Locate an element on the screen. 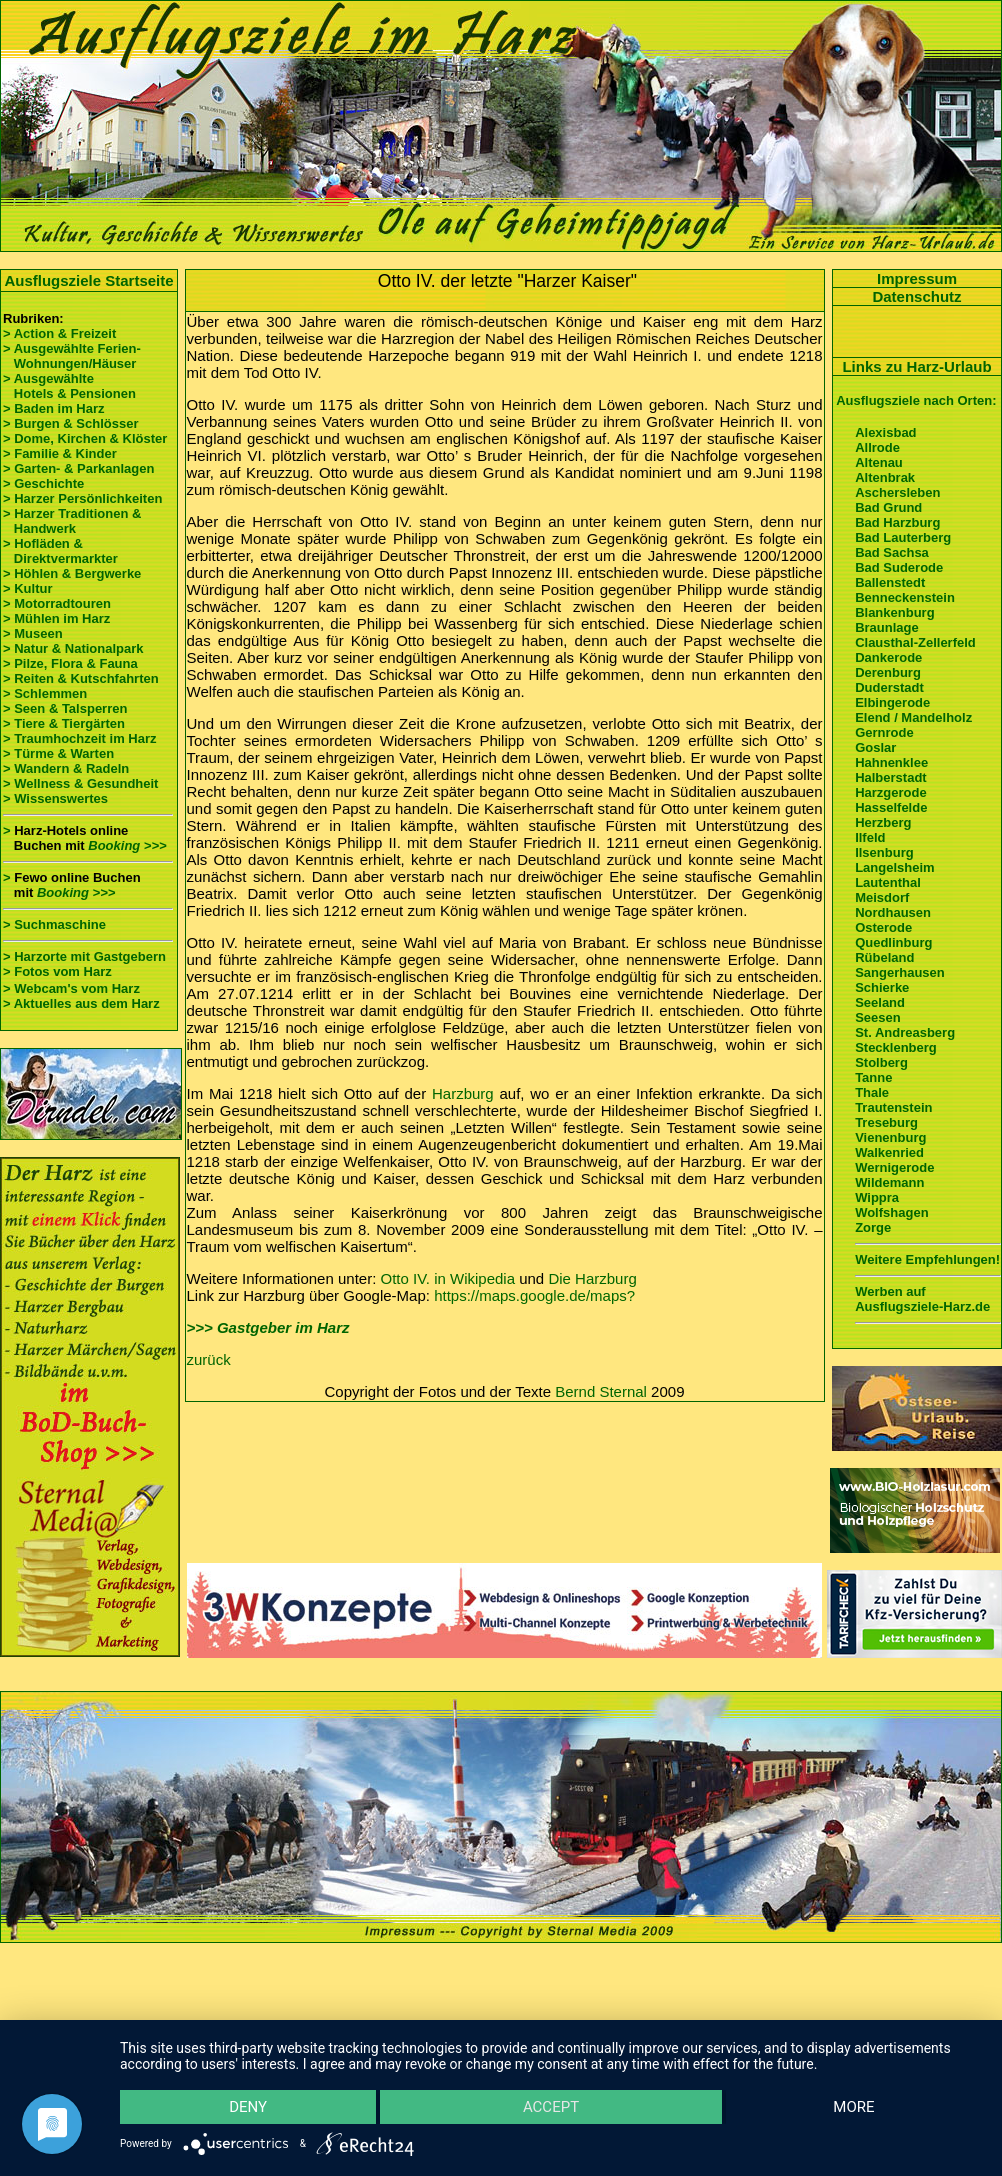  Harzgerode is located at coordinates (891, 792).